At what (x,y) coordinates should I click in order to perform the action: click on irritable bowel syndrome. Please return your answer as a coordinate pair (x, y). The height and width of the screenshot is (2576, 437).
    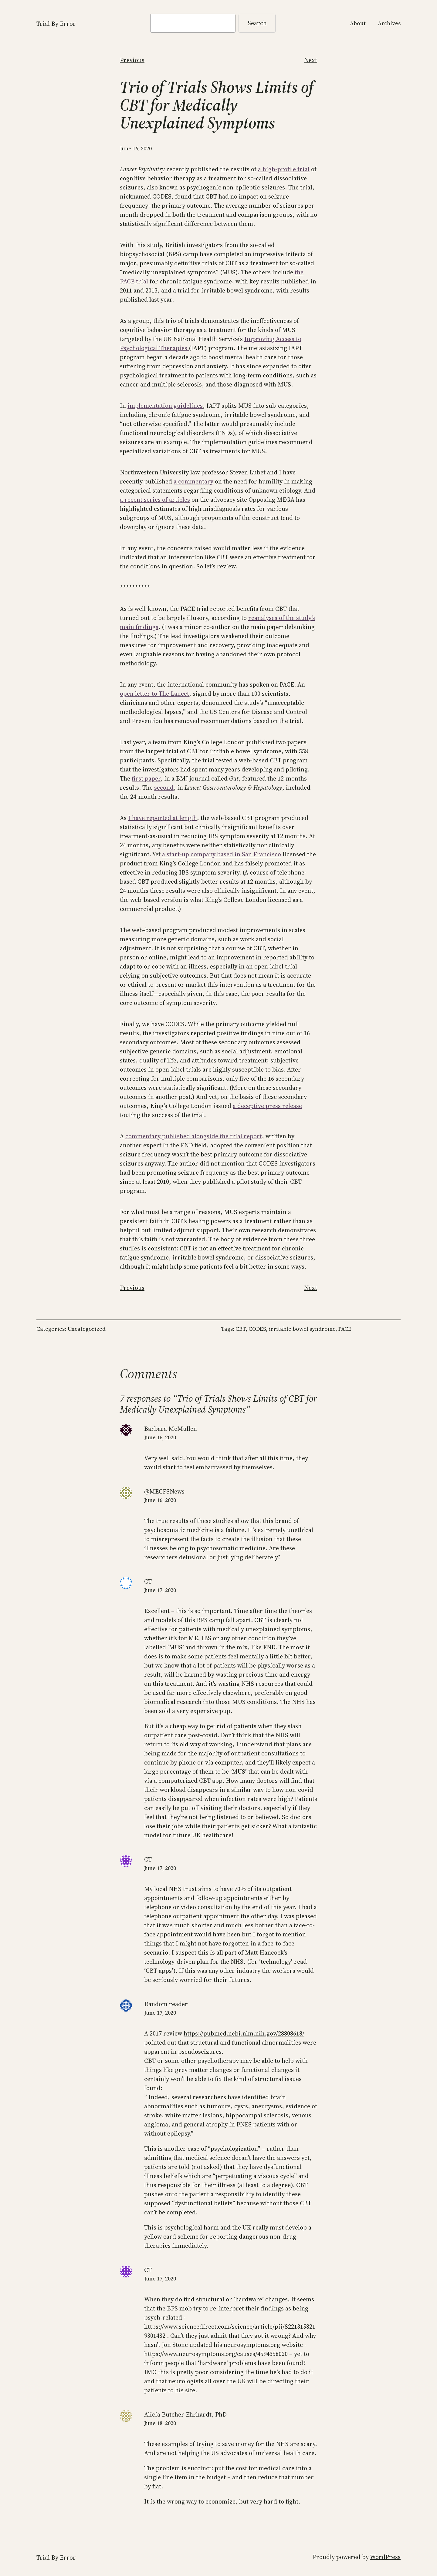
    Looking at the image, I should click on (302, 1329).